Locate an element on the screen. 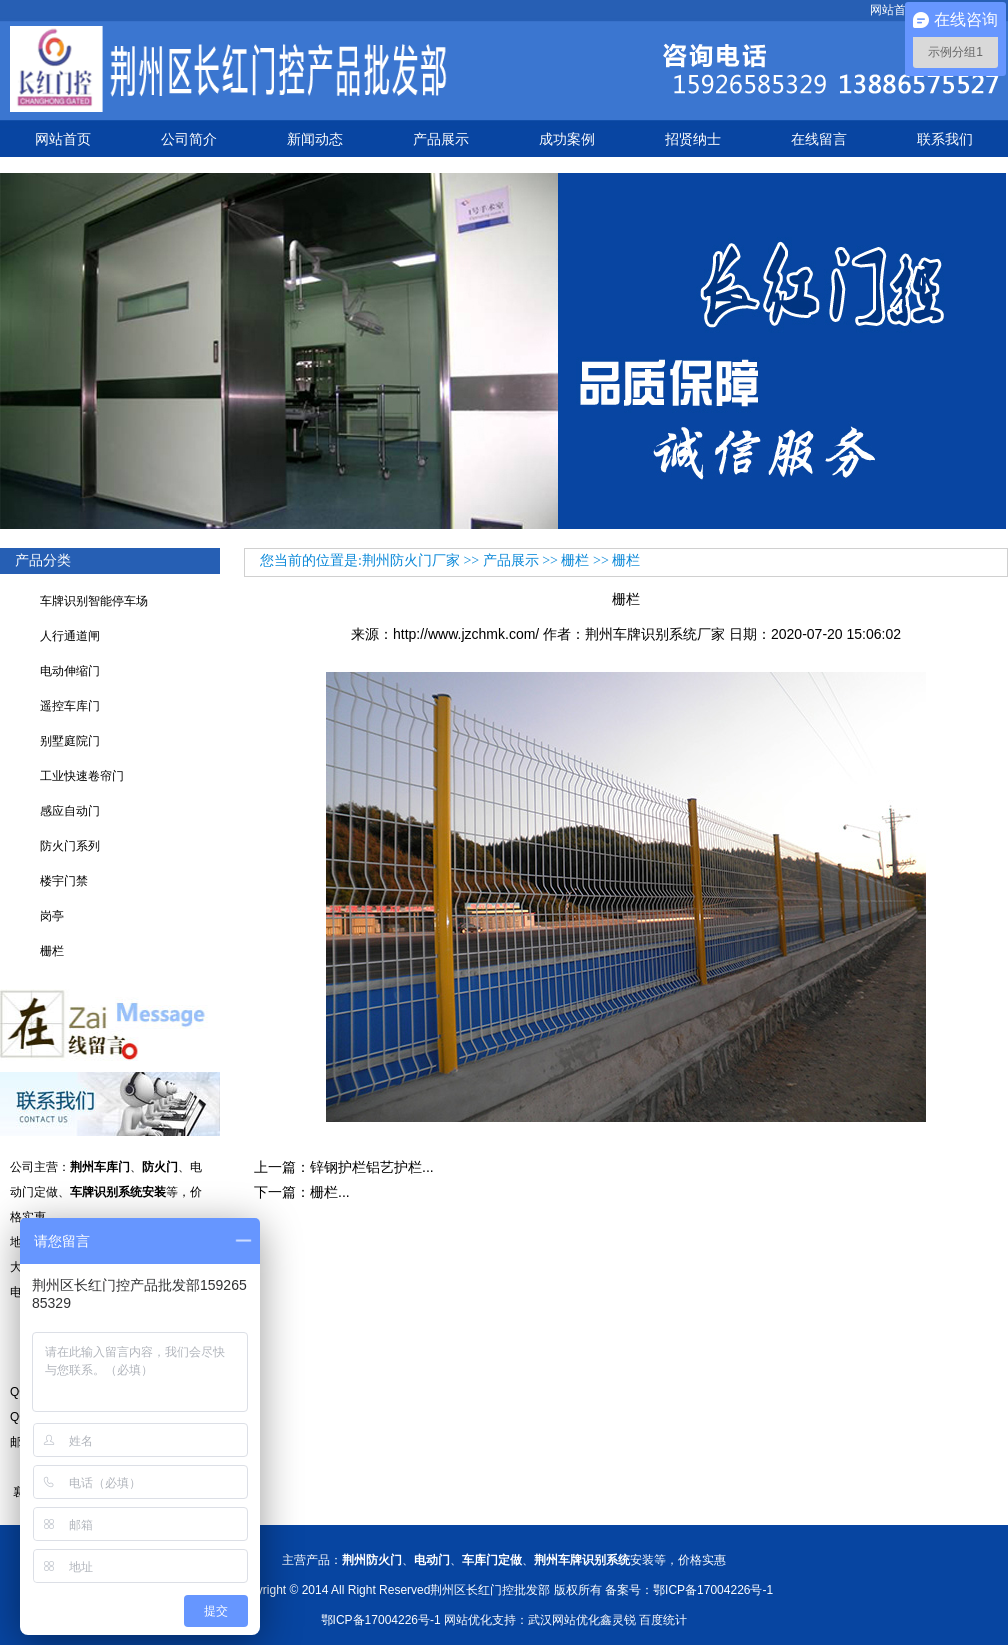 Image resolution: width=1008 pixels, height=1645 pixels. 新闻动态 is located at coordinates (315, 139).